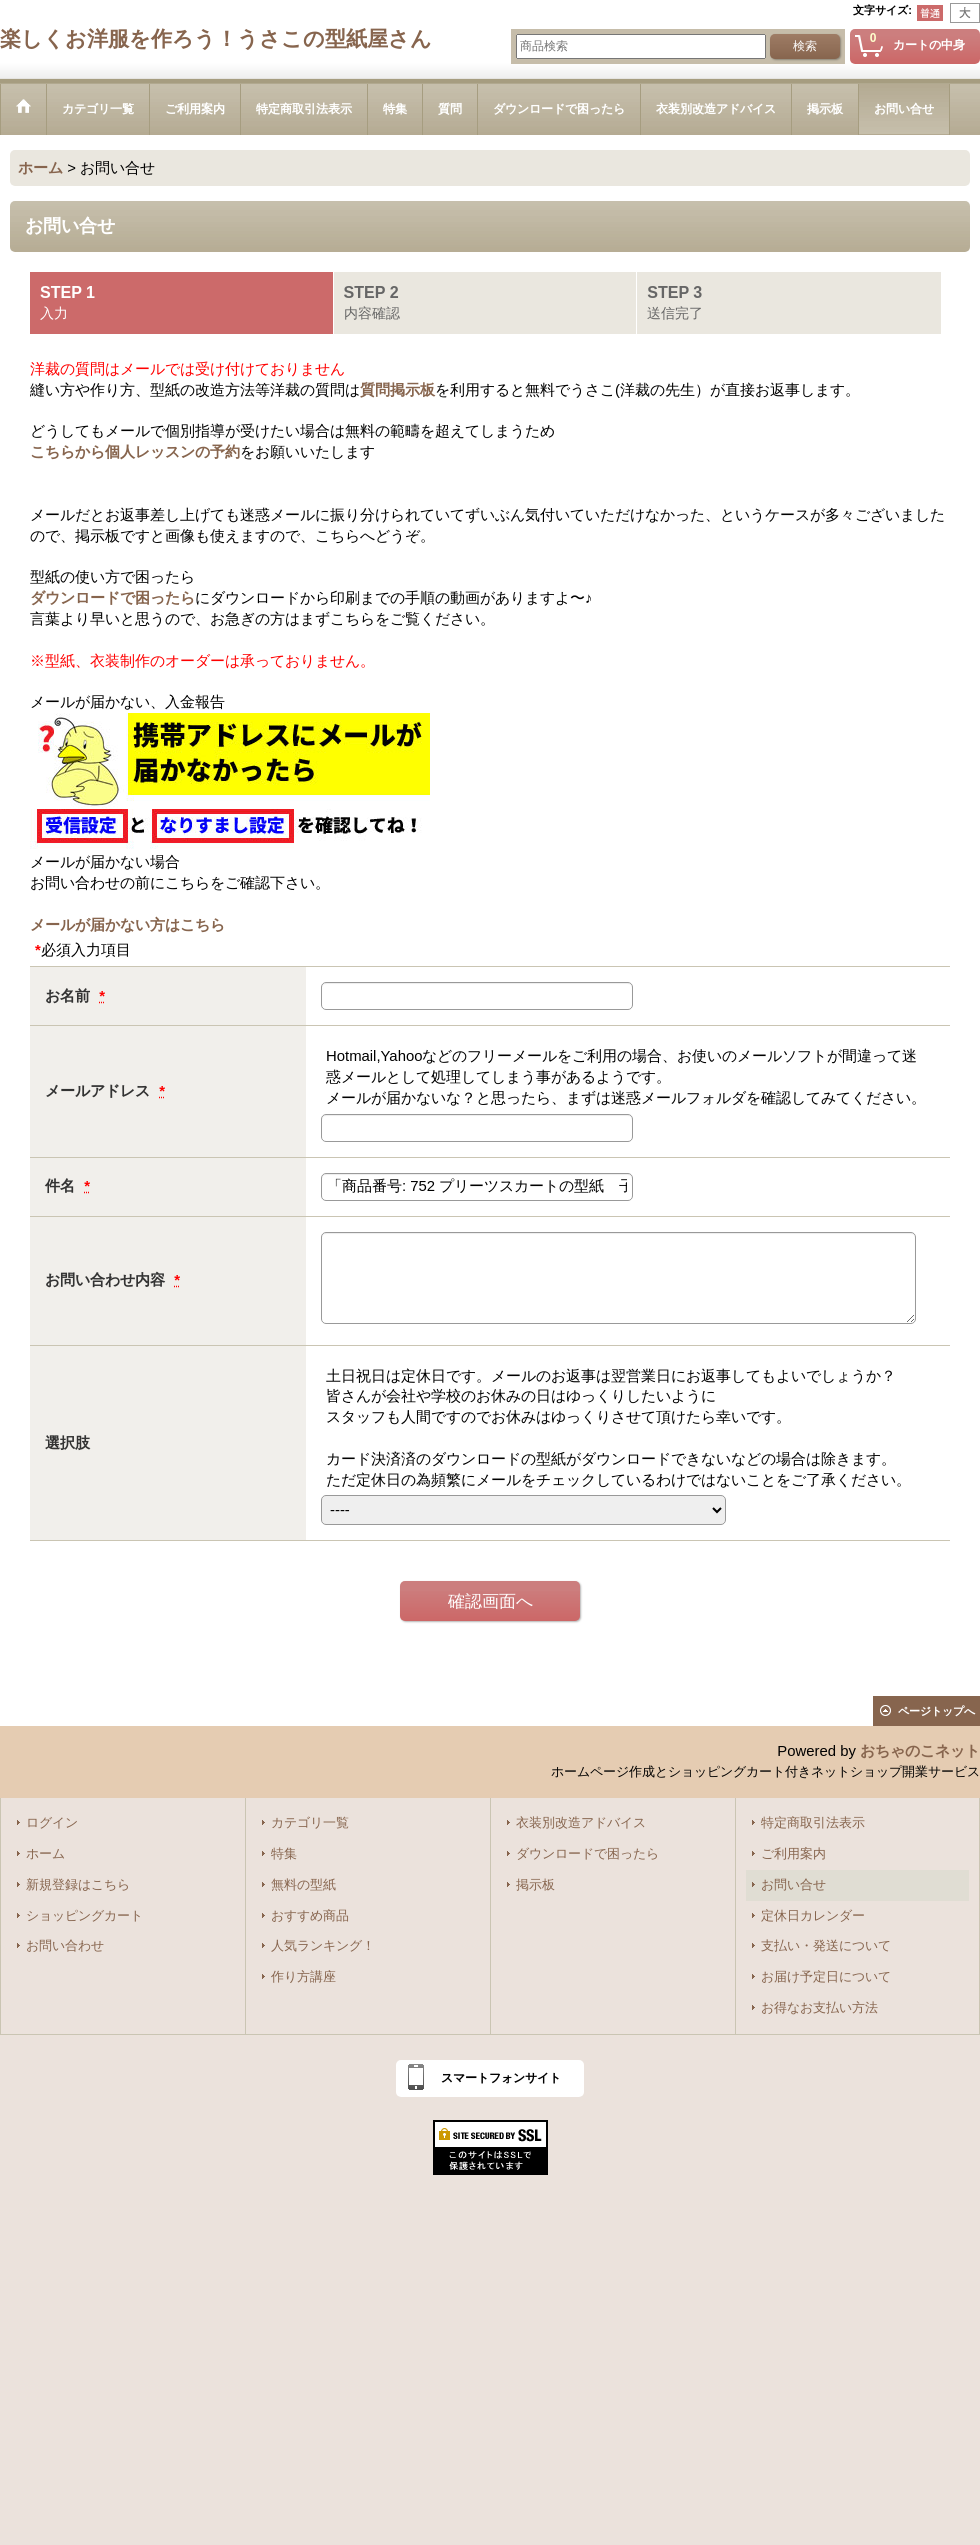  Describe the element at coordinates (127, 925) in the screenshot. I see `メールが届かない方はこちら` at that location.